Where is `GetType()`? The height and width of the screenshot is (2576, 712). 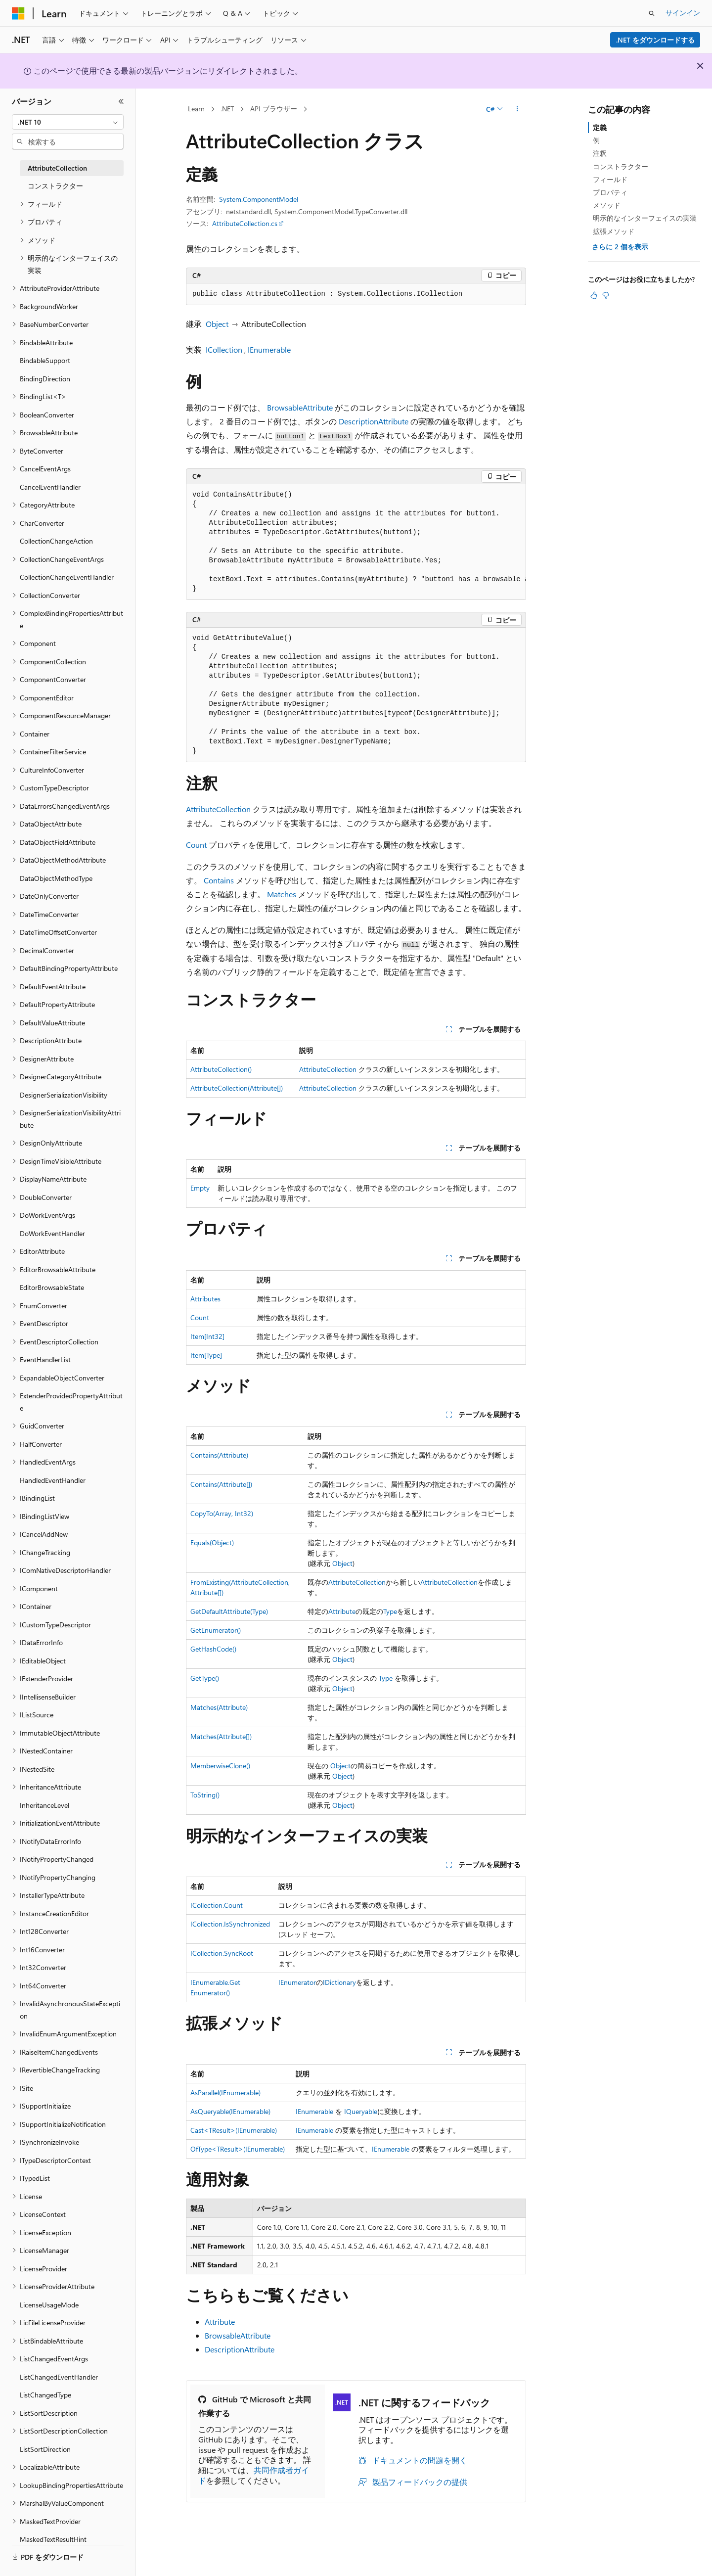
GetType() is located at coordinates (204, 1678).